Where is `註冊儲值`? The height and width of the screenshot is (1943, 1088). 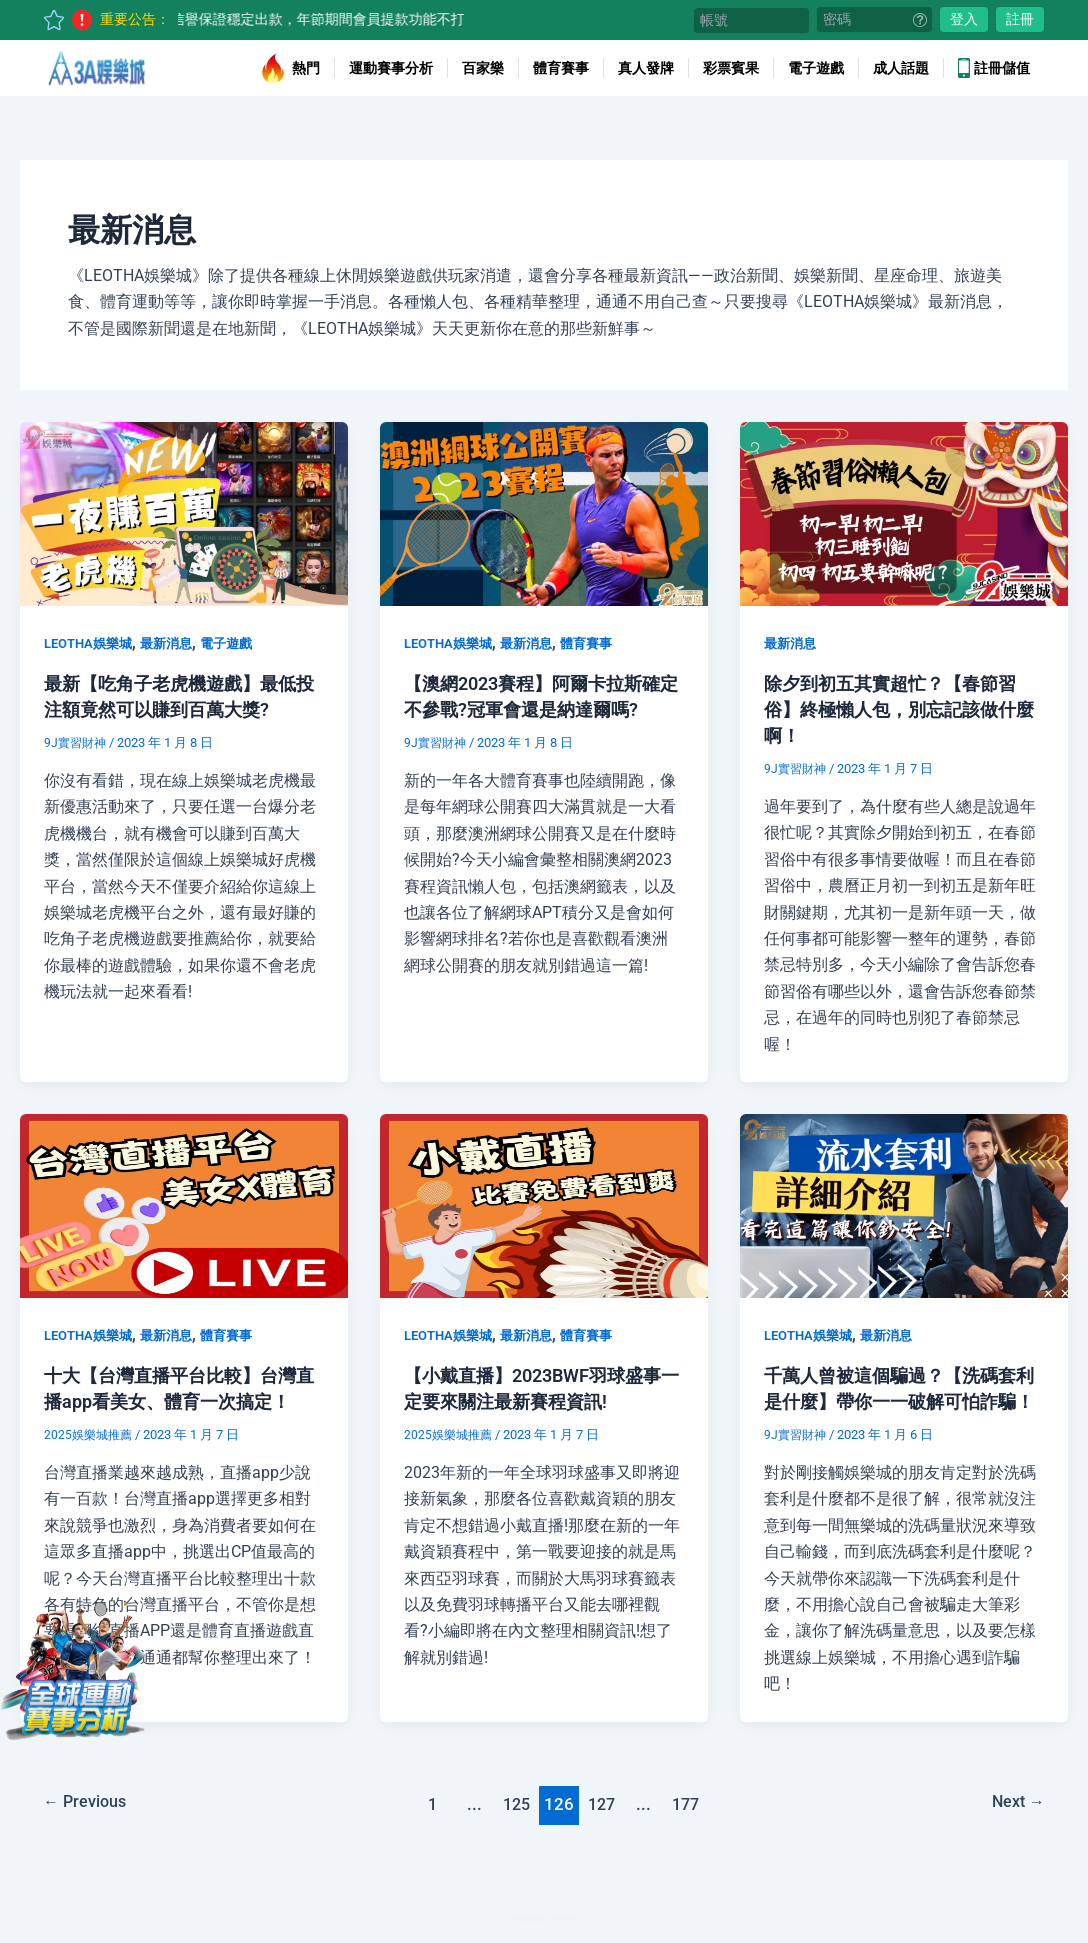
註冊儲值 is located at coordinates (994, 68).